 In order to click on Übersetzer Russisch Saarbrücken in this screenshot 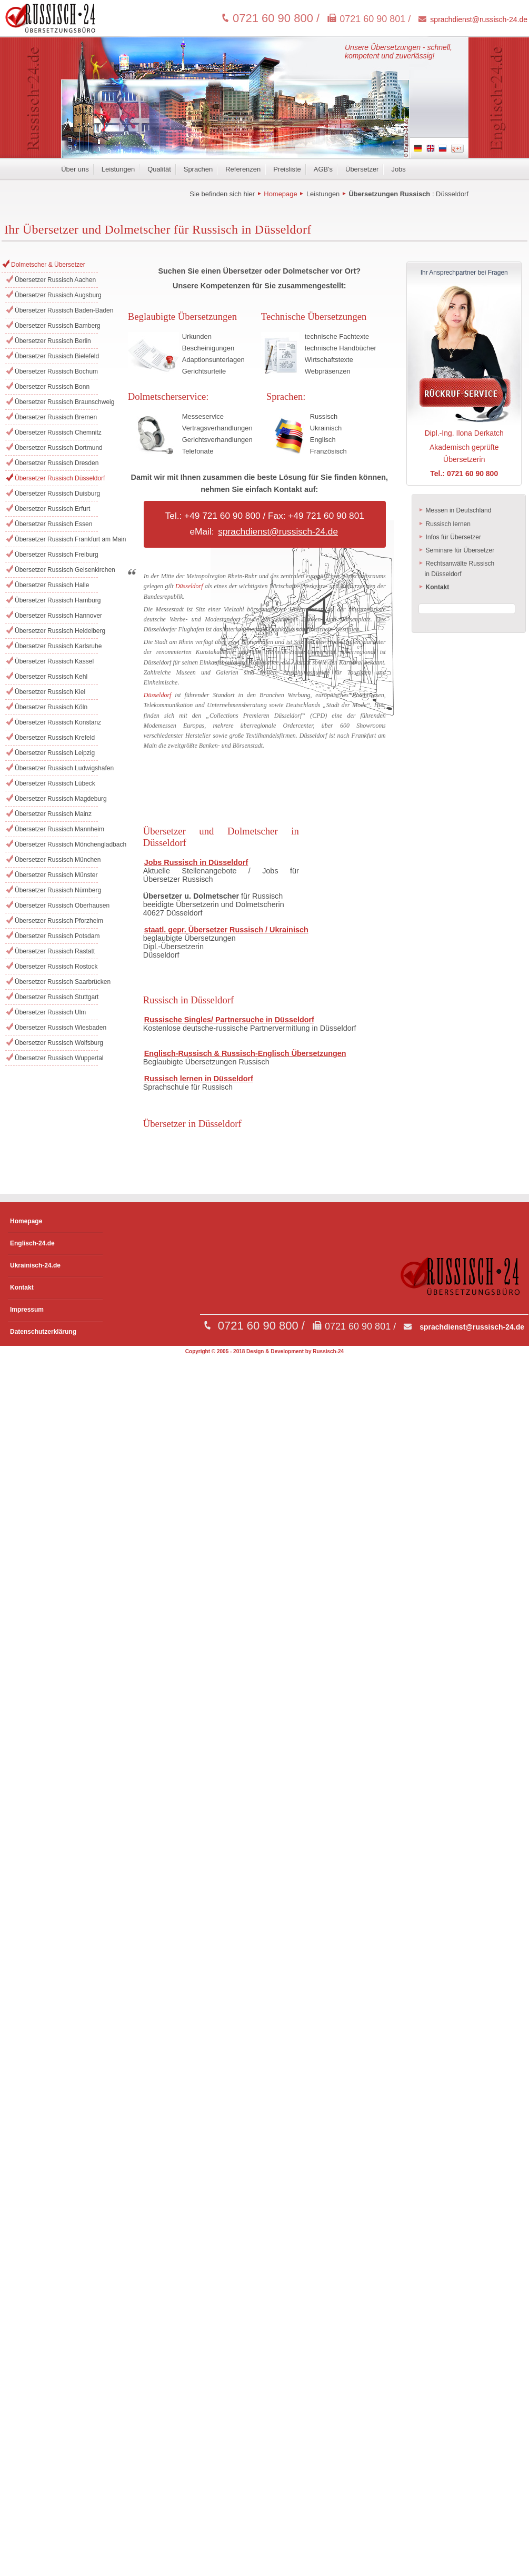, I will do `click(56, 981)`.